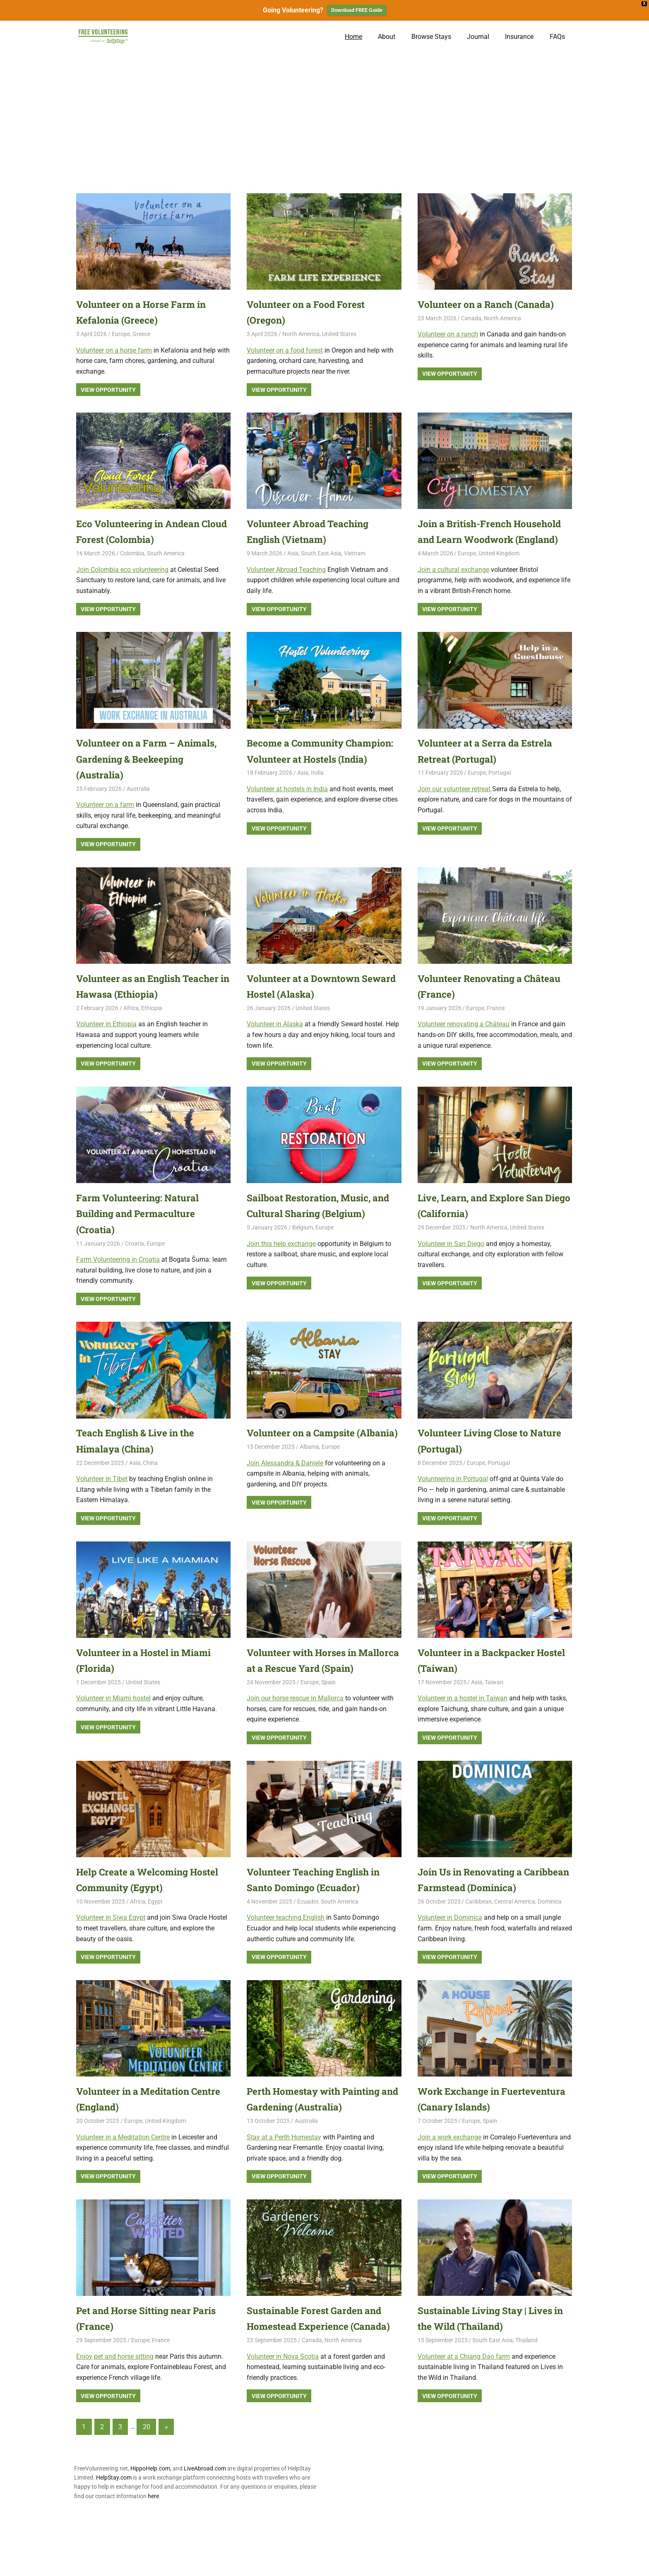  Describe the element at coordinates (150, 2531) in the screenshot. I see `HippoHelp.com` at that location.